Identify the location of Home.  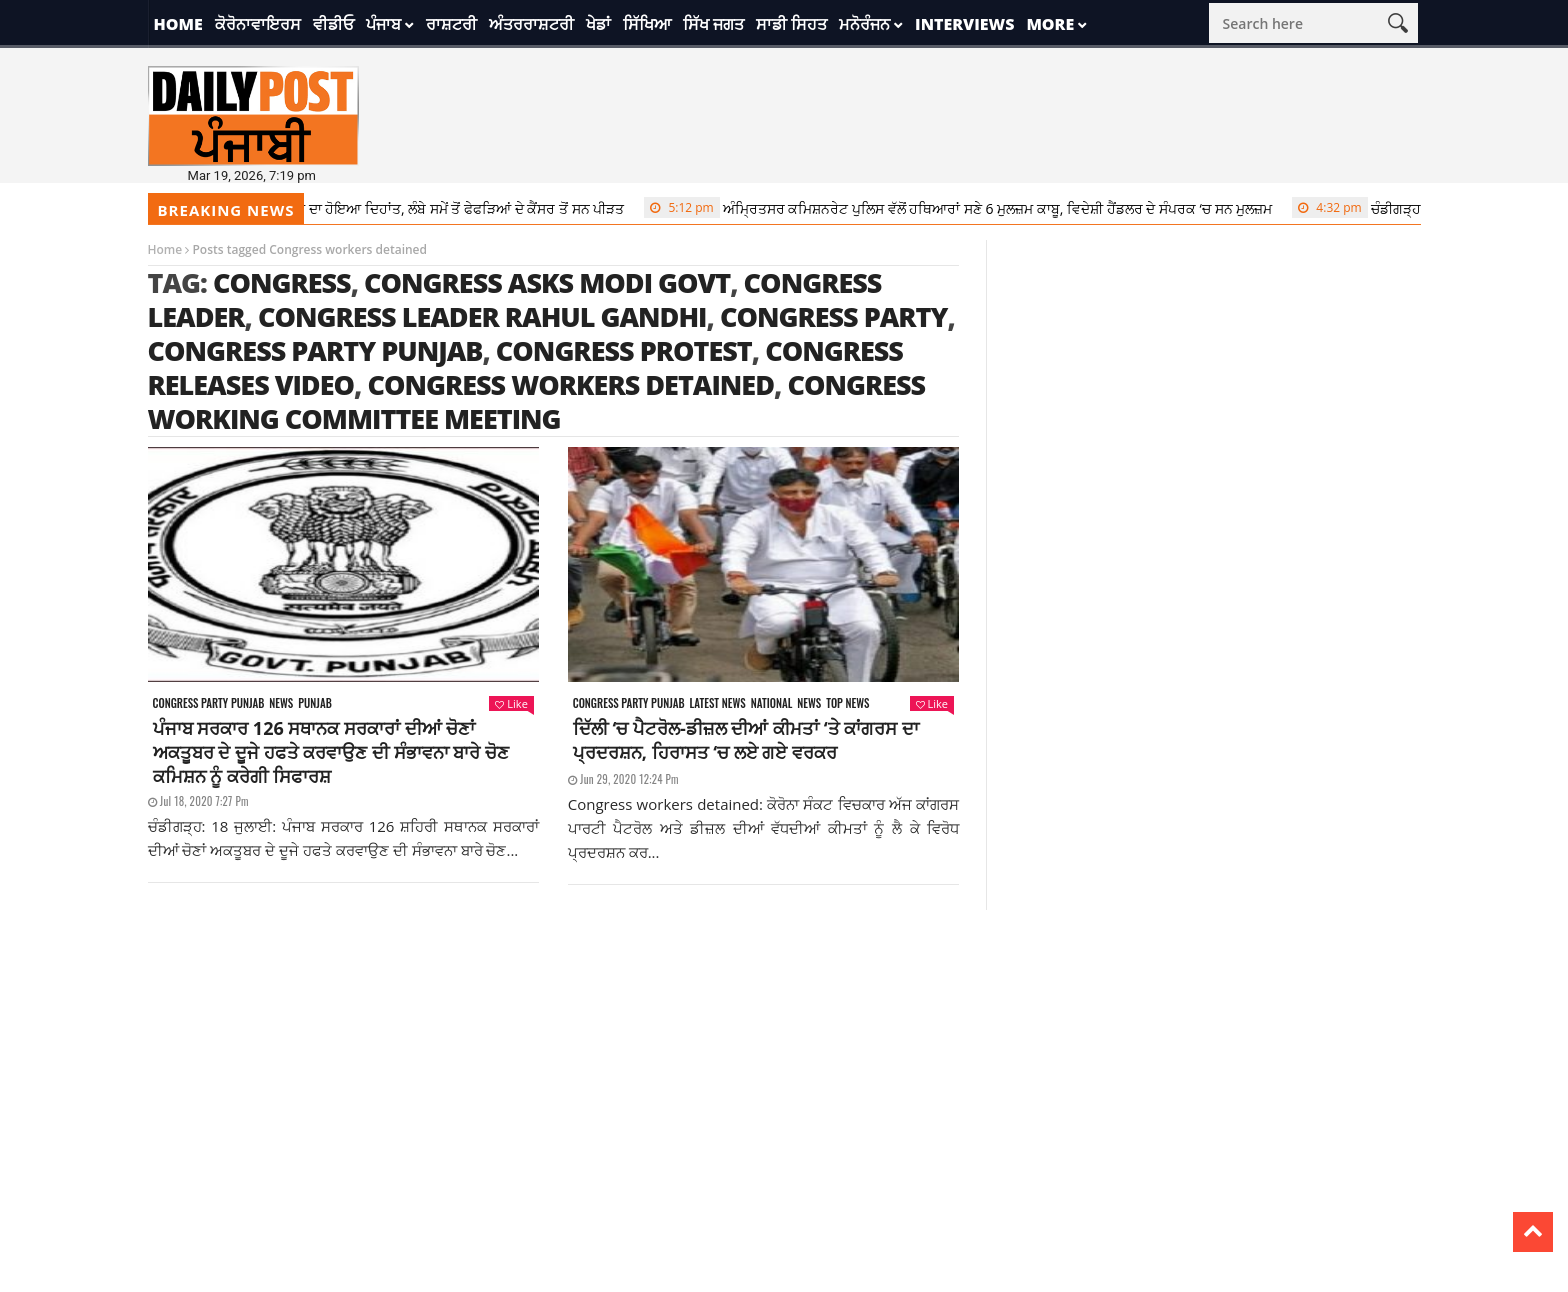
(178, 24).